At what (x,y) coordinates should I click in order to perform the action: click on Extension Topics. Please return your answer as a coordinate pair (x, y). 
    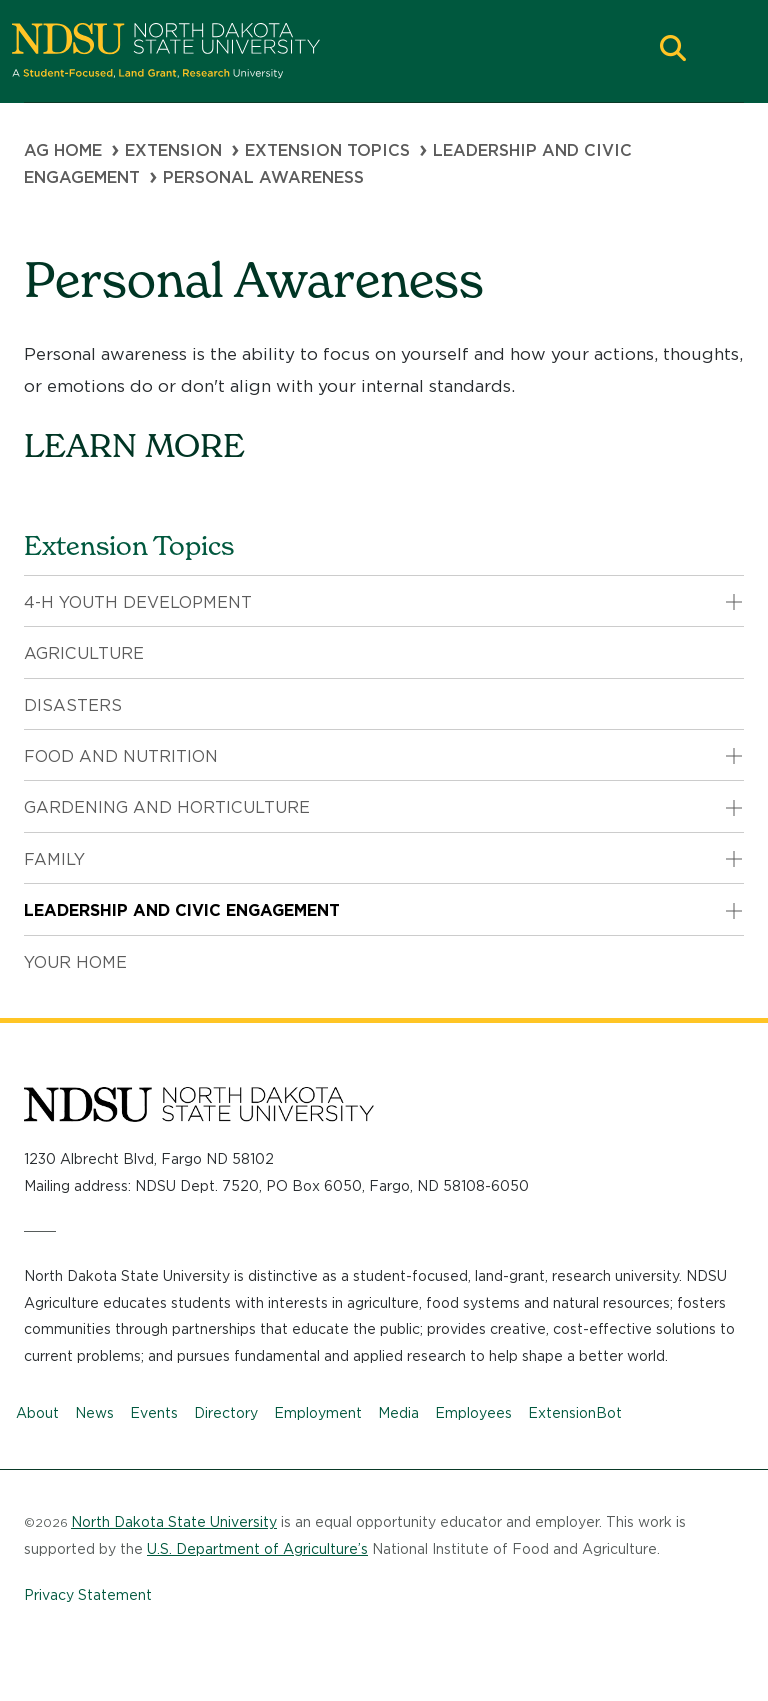
    Looking at the image, I should click on (327, 150).